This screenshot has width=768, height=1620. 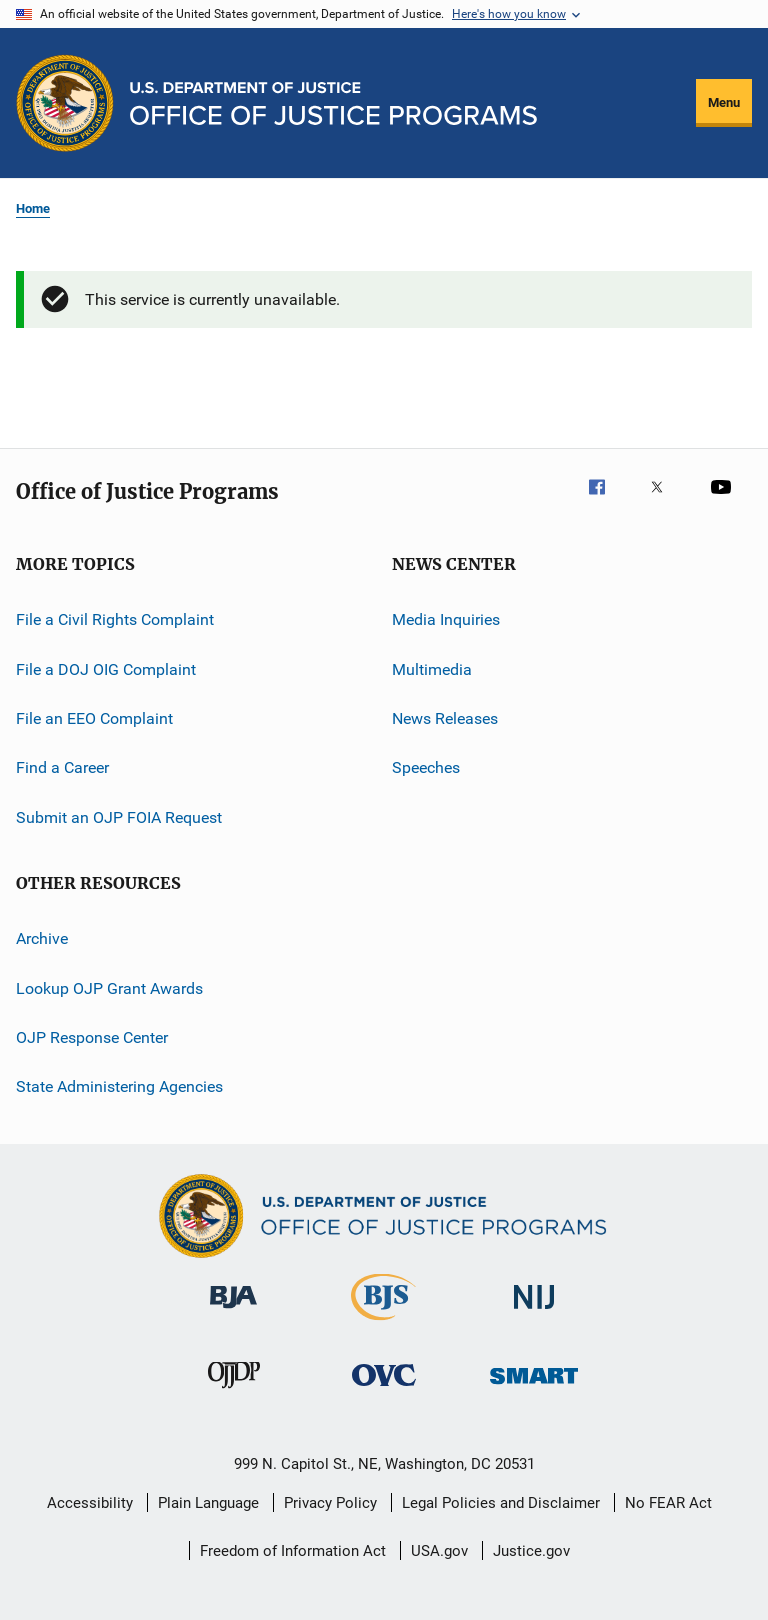 What do you see at coordinates (92, 1037) in the screenshot?
I see `OJP Response Center` at bounding box center [92, 1037].